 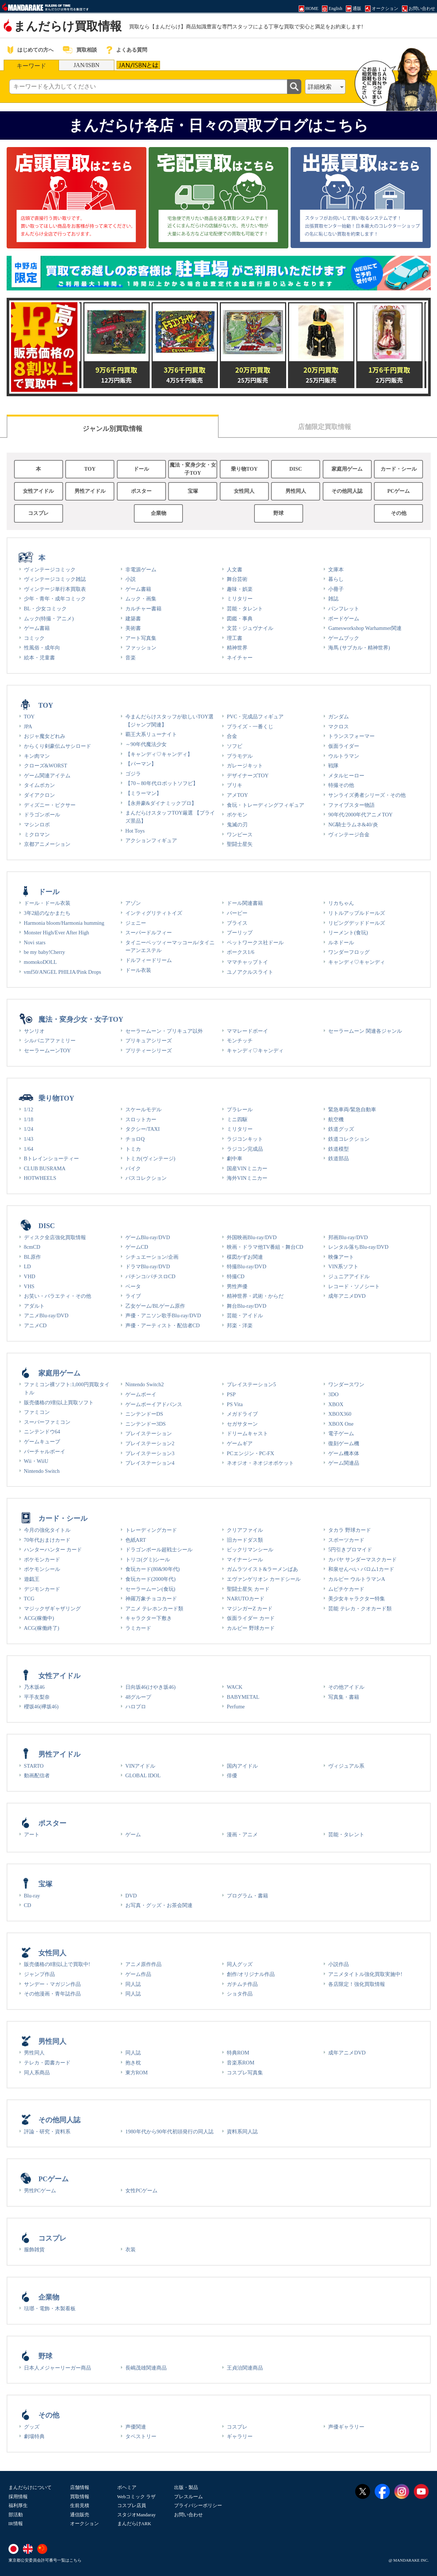 I want to click on アゾン, so click(x=133, y=903).